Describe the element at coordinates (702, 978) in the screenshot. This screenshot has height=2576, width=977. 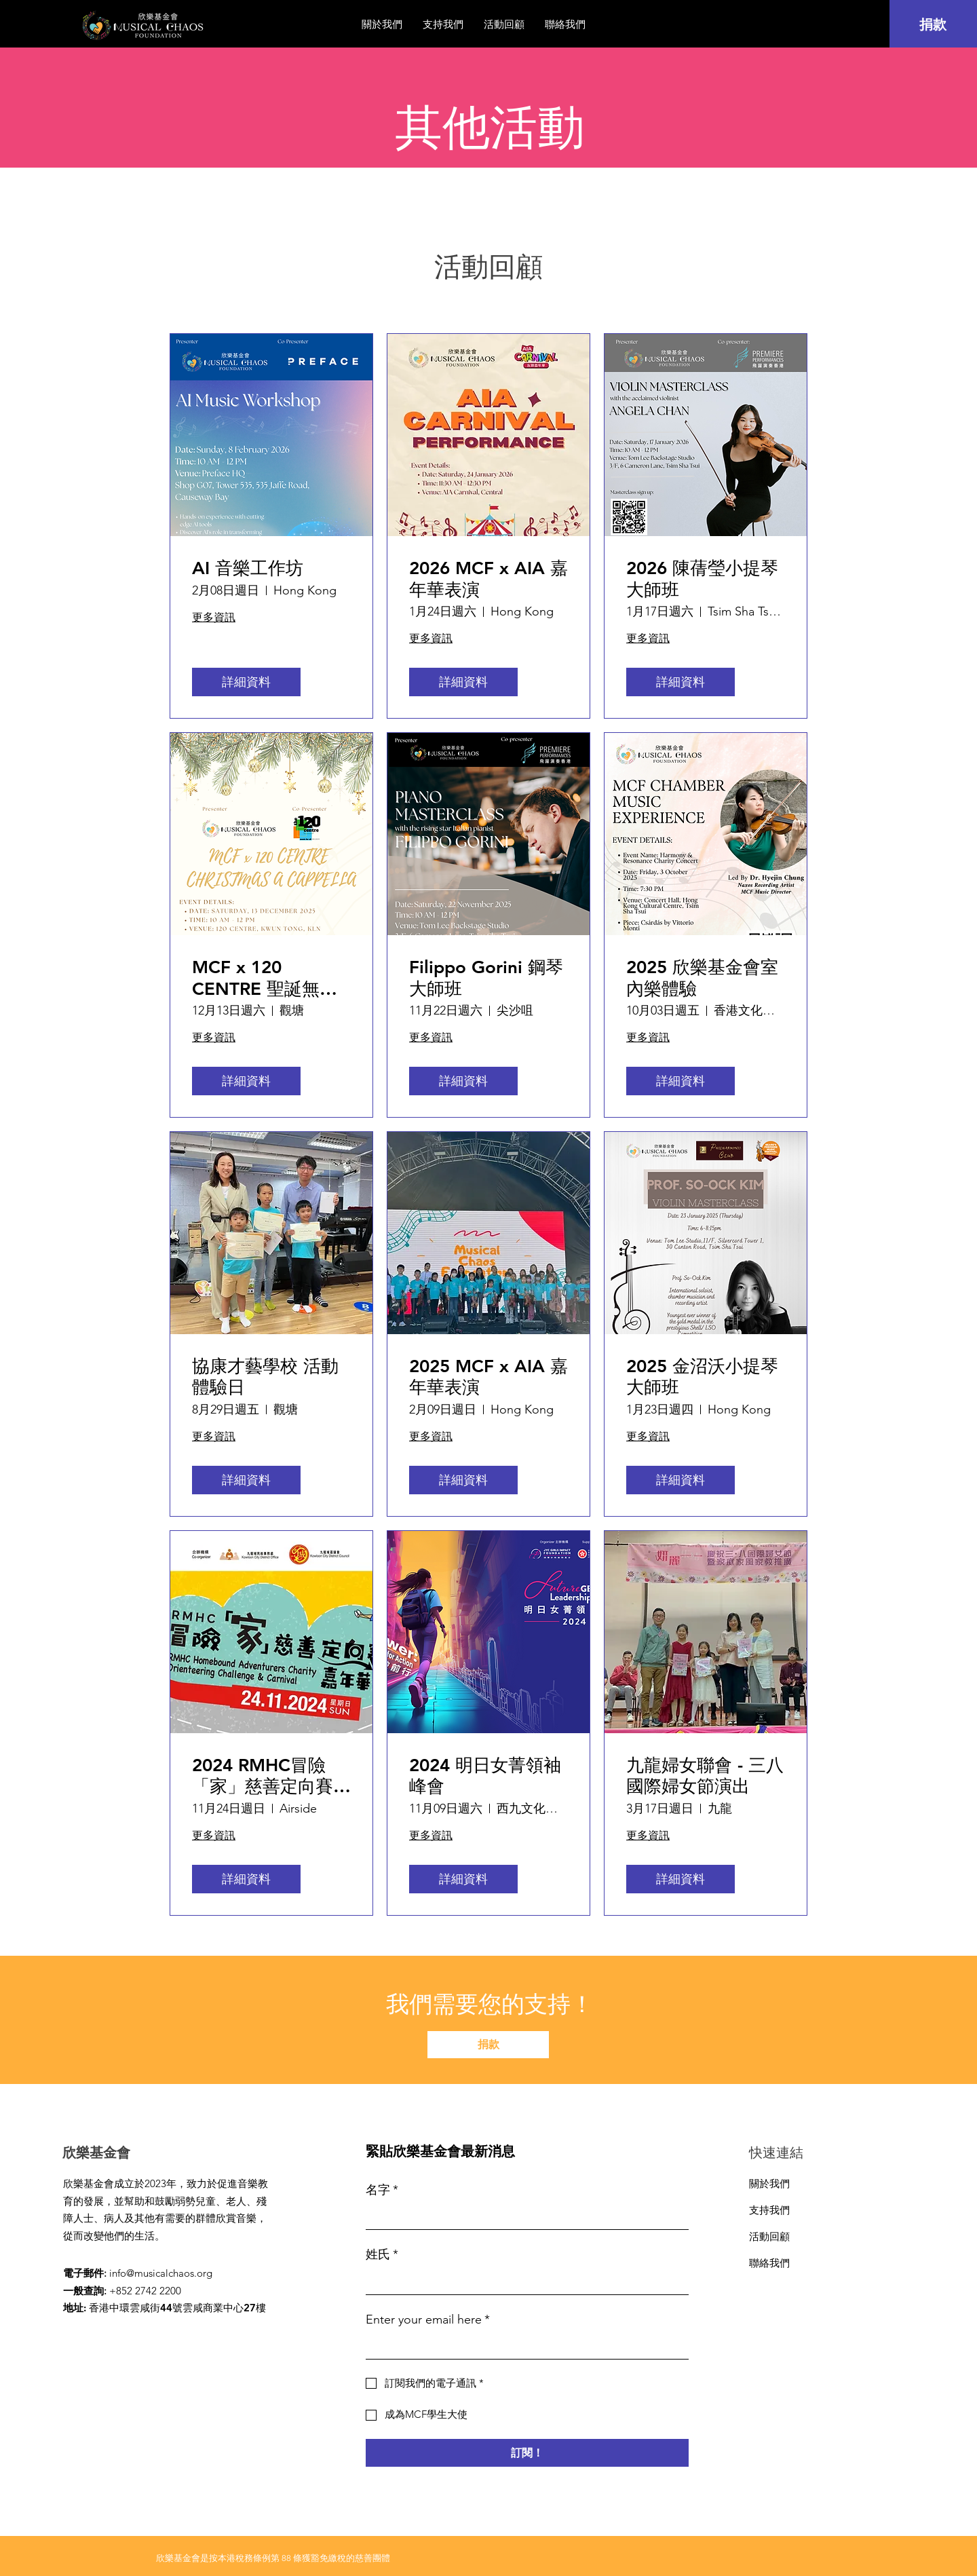
I see `2025 欣樂基金會室內樂體驗` at that location.